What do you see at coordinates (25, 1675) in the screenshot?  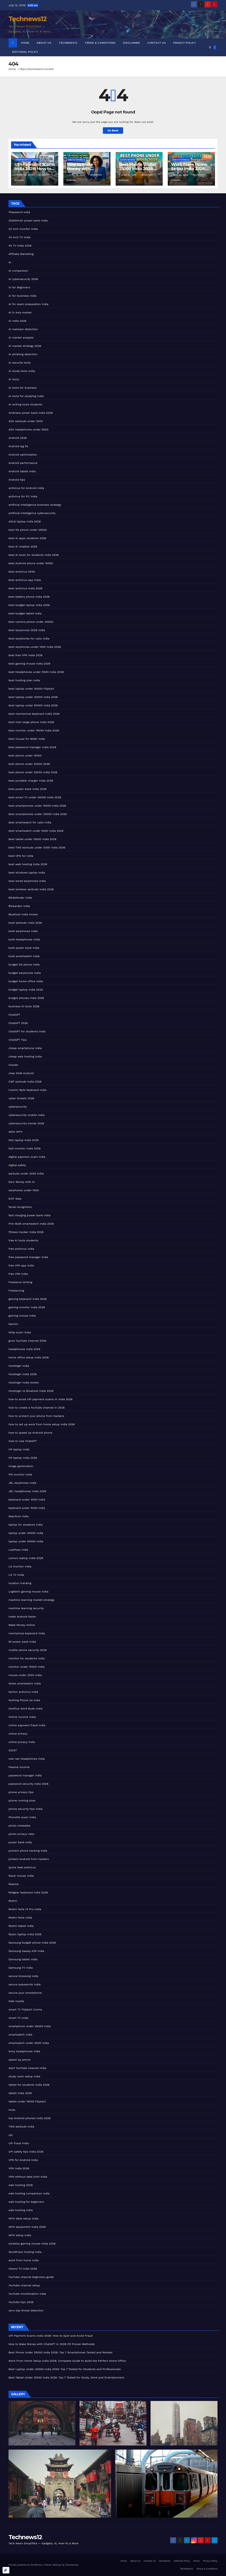 I see `mouse under 2000 India` at bounding box center [25, 1675].